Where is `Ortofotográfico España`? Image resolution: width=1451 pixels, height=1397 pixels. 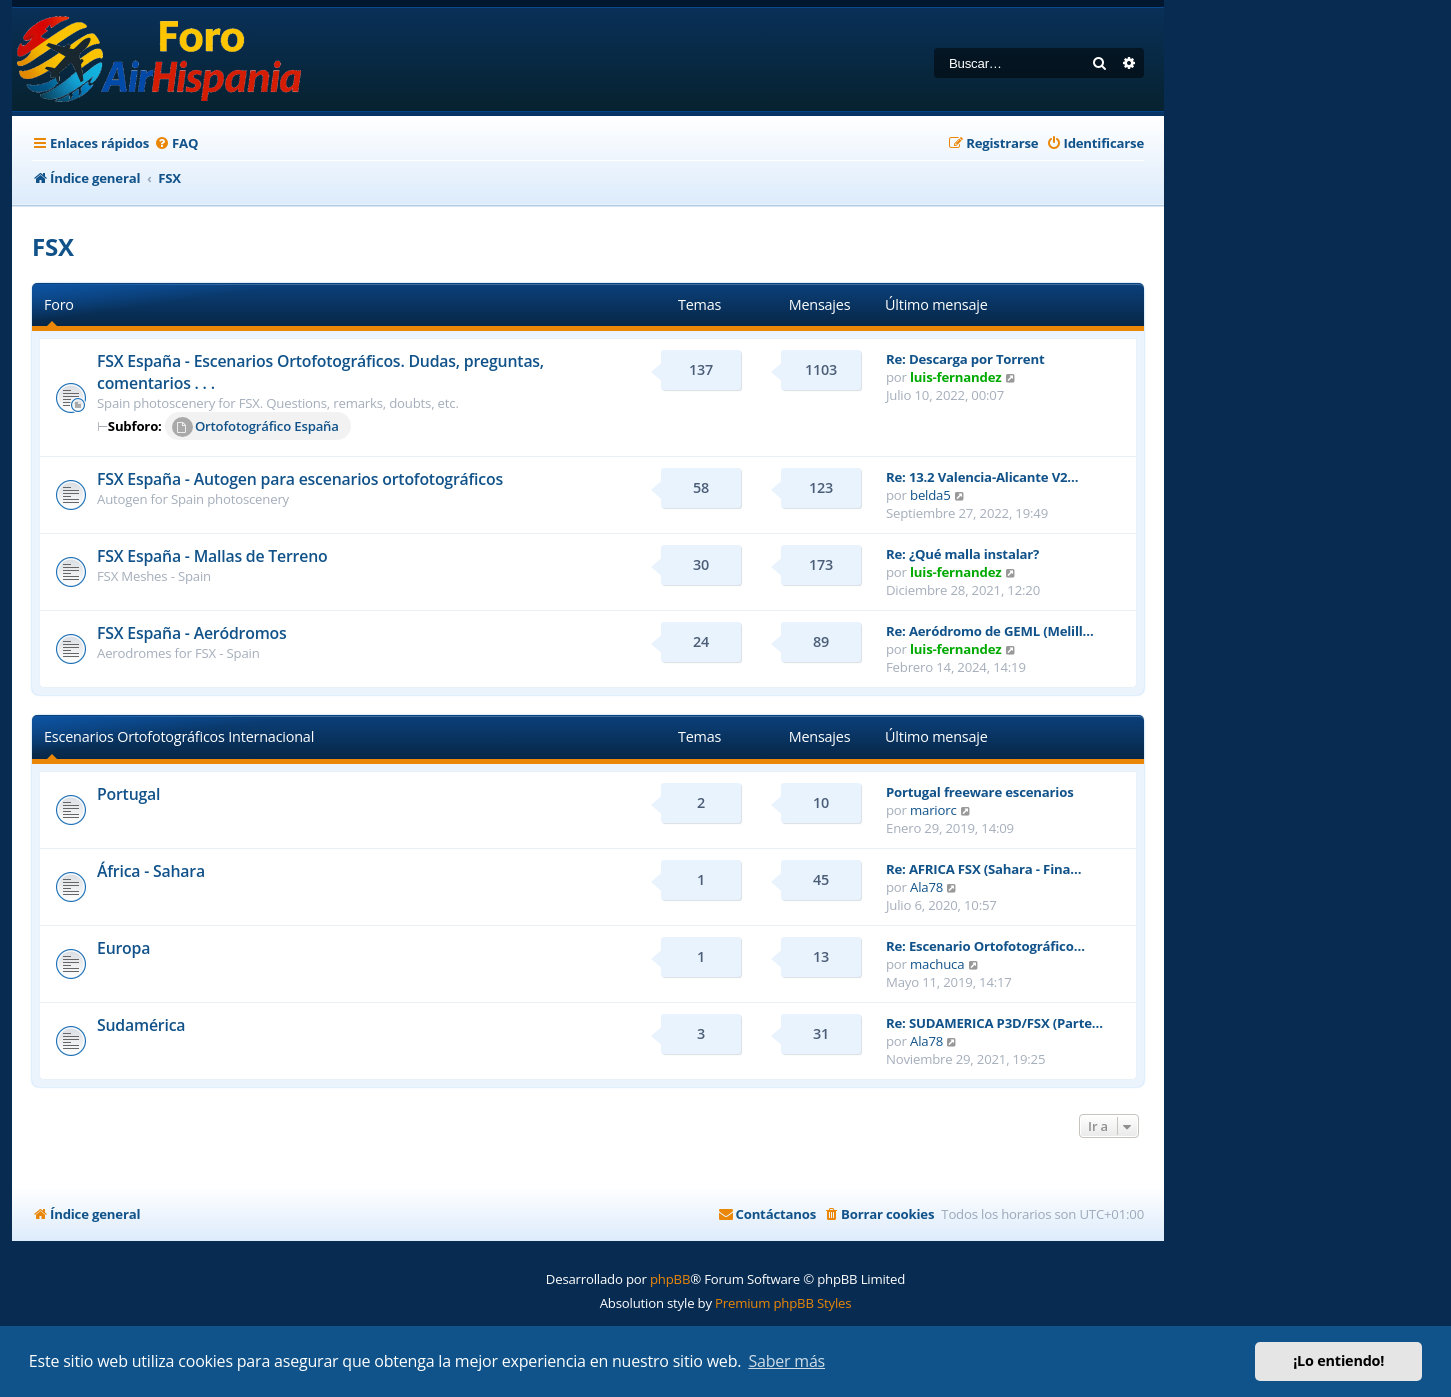
Ortofotográfico España is located at coordinates (255, 427).